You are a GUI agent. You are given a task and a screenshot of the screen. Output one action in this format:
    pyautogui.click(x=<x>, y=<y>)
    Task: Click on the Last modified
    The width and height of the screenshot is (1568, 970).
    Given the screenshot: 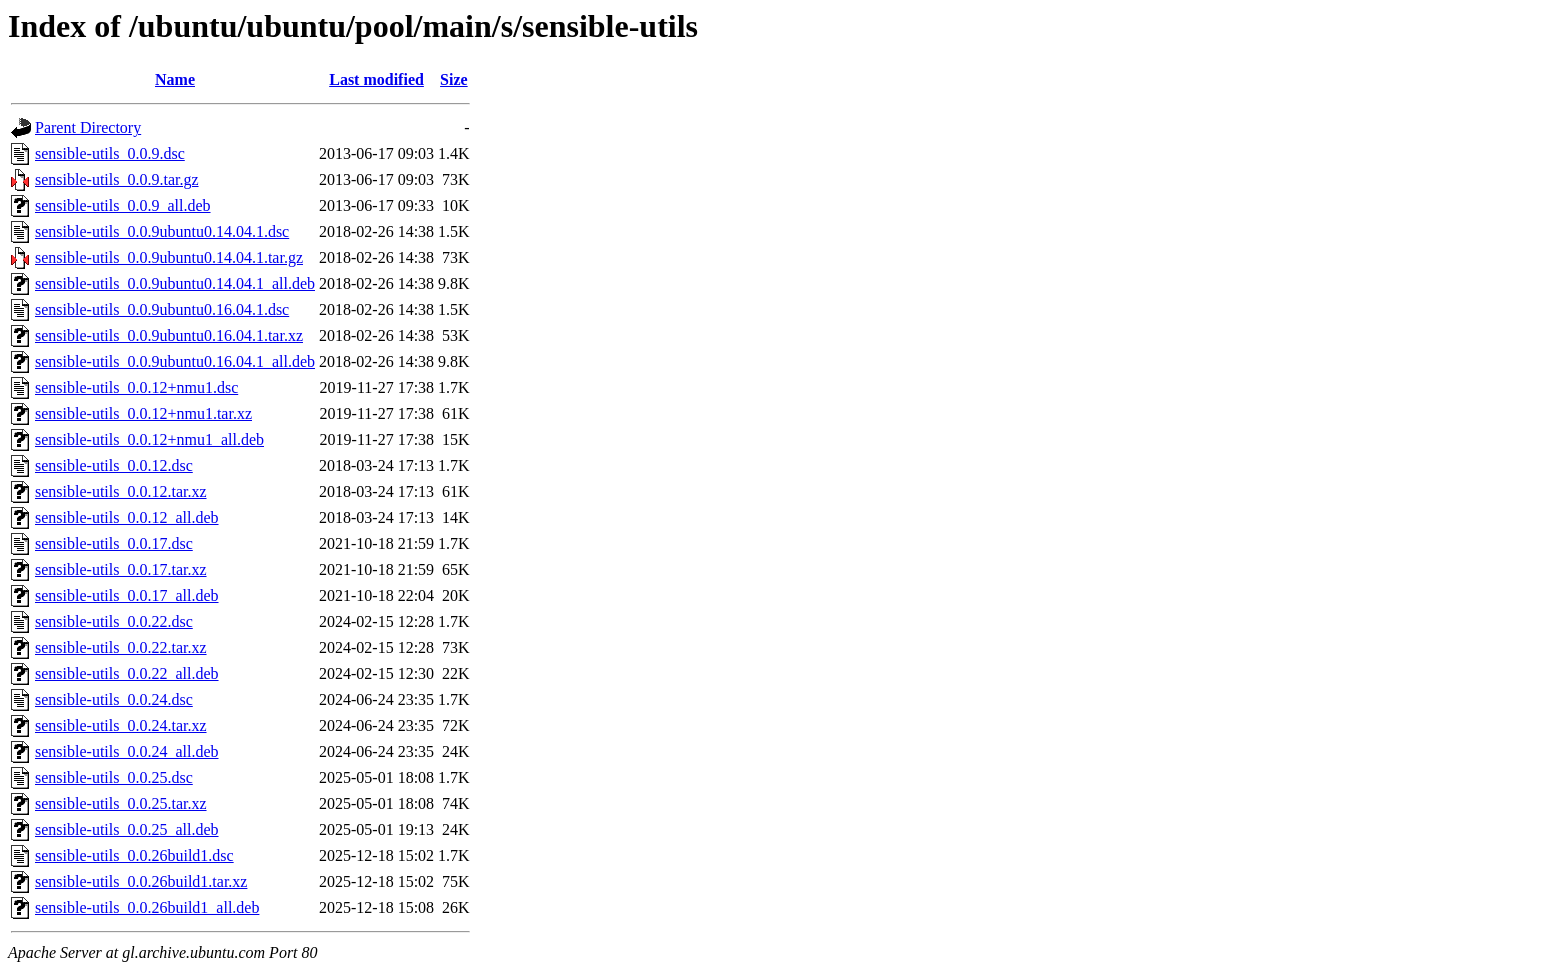 What is the action you would take?
    pyautogui.click(x=376, y=79)
    